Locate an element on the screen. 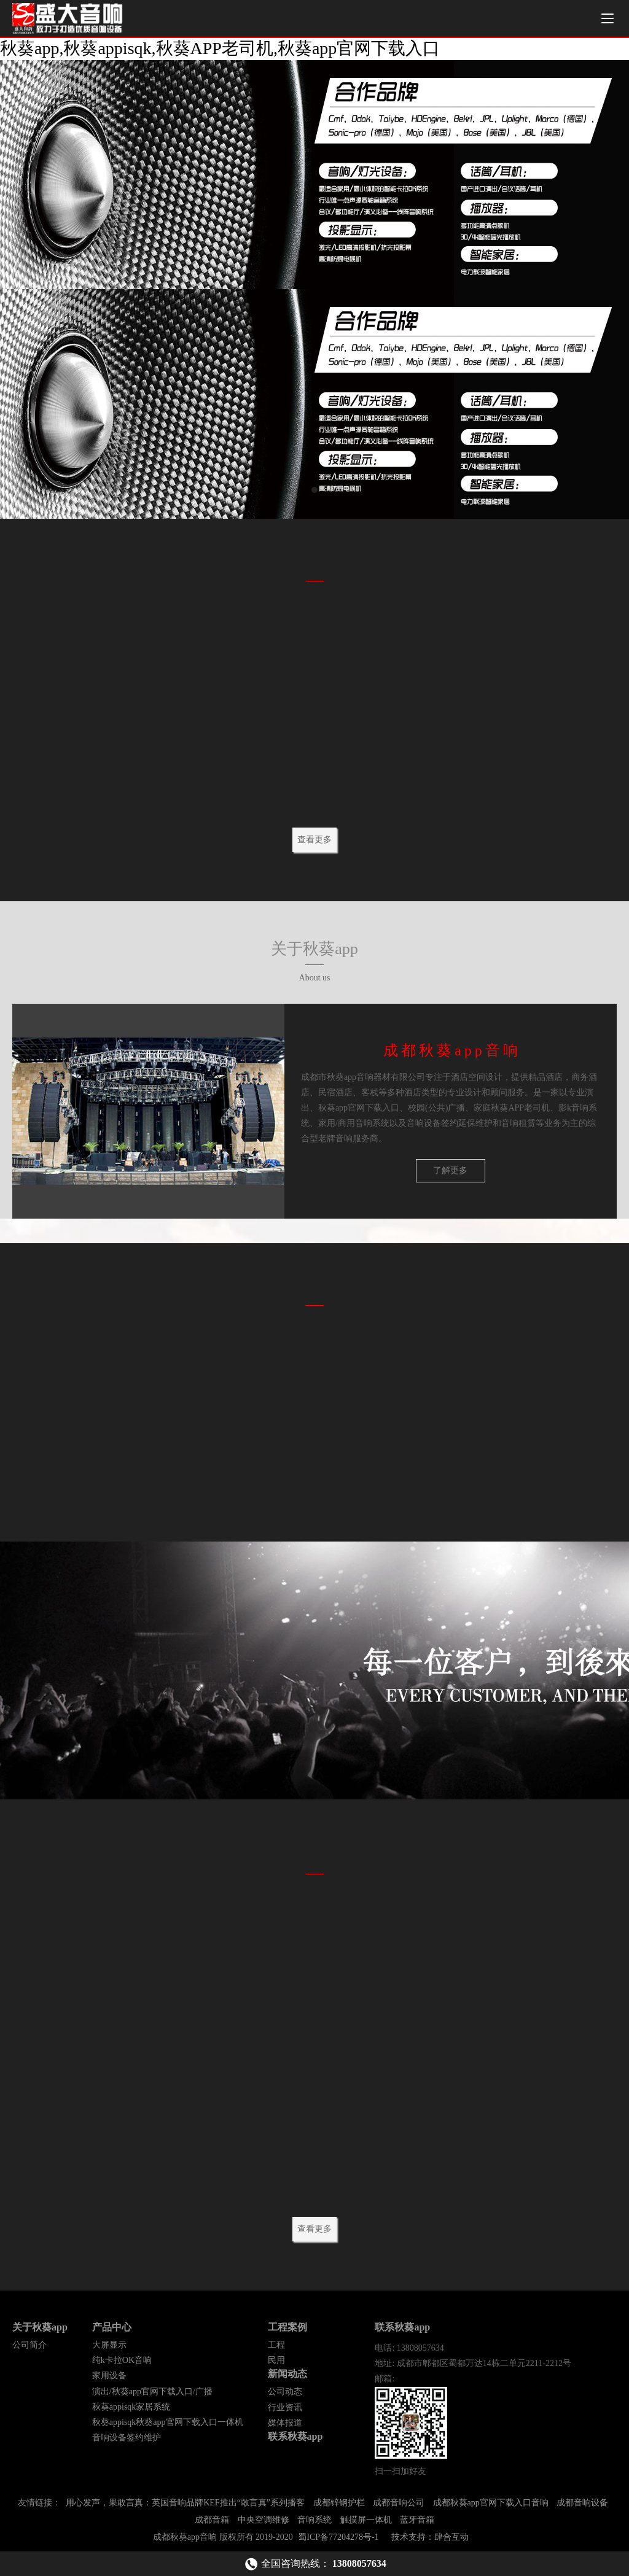 This screenshot has height=2576, width=629. 演出/秋葵app官网下载入口/广播 is located at coordinates (152, 2395).